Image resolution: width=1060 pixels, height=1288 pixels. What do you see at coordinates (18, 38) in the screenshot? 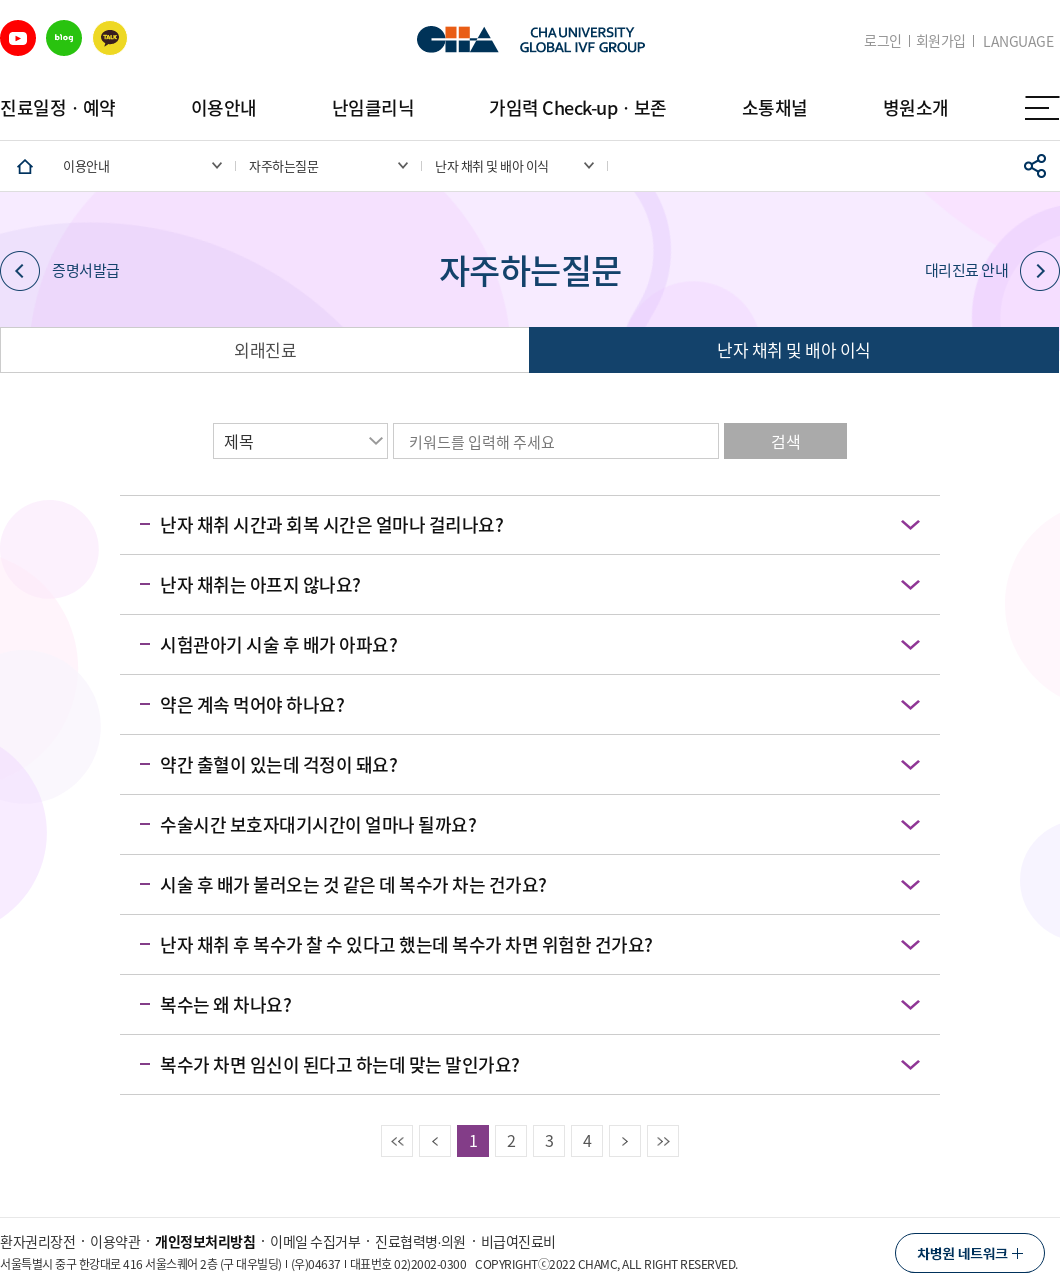
I see `유튜브 바로가기` at bounding box center [18, 38].